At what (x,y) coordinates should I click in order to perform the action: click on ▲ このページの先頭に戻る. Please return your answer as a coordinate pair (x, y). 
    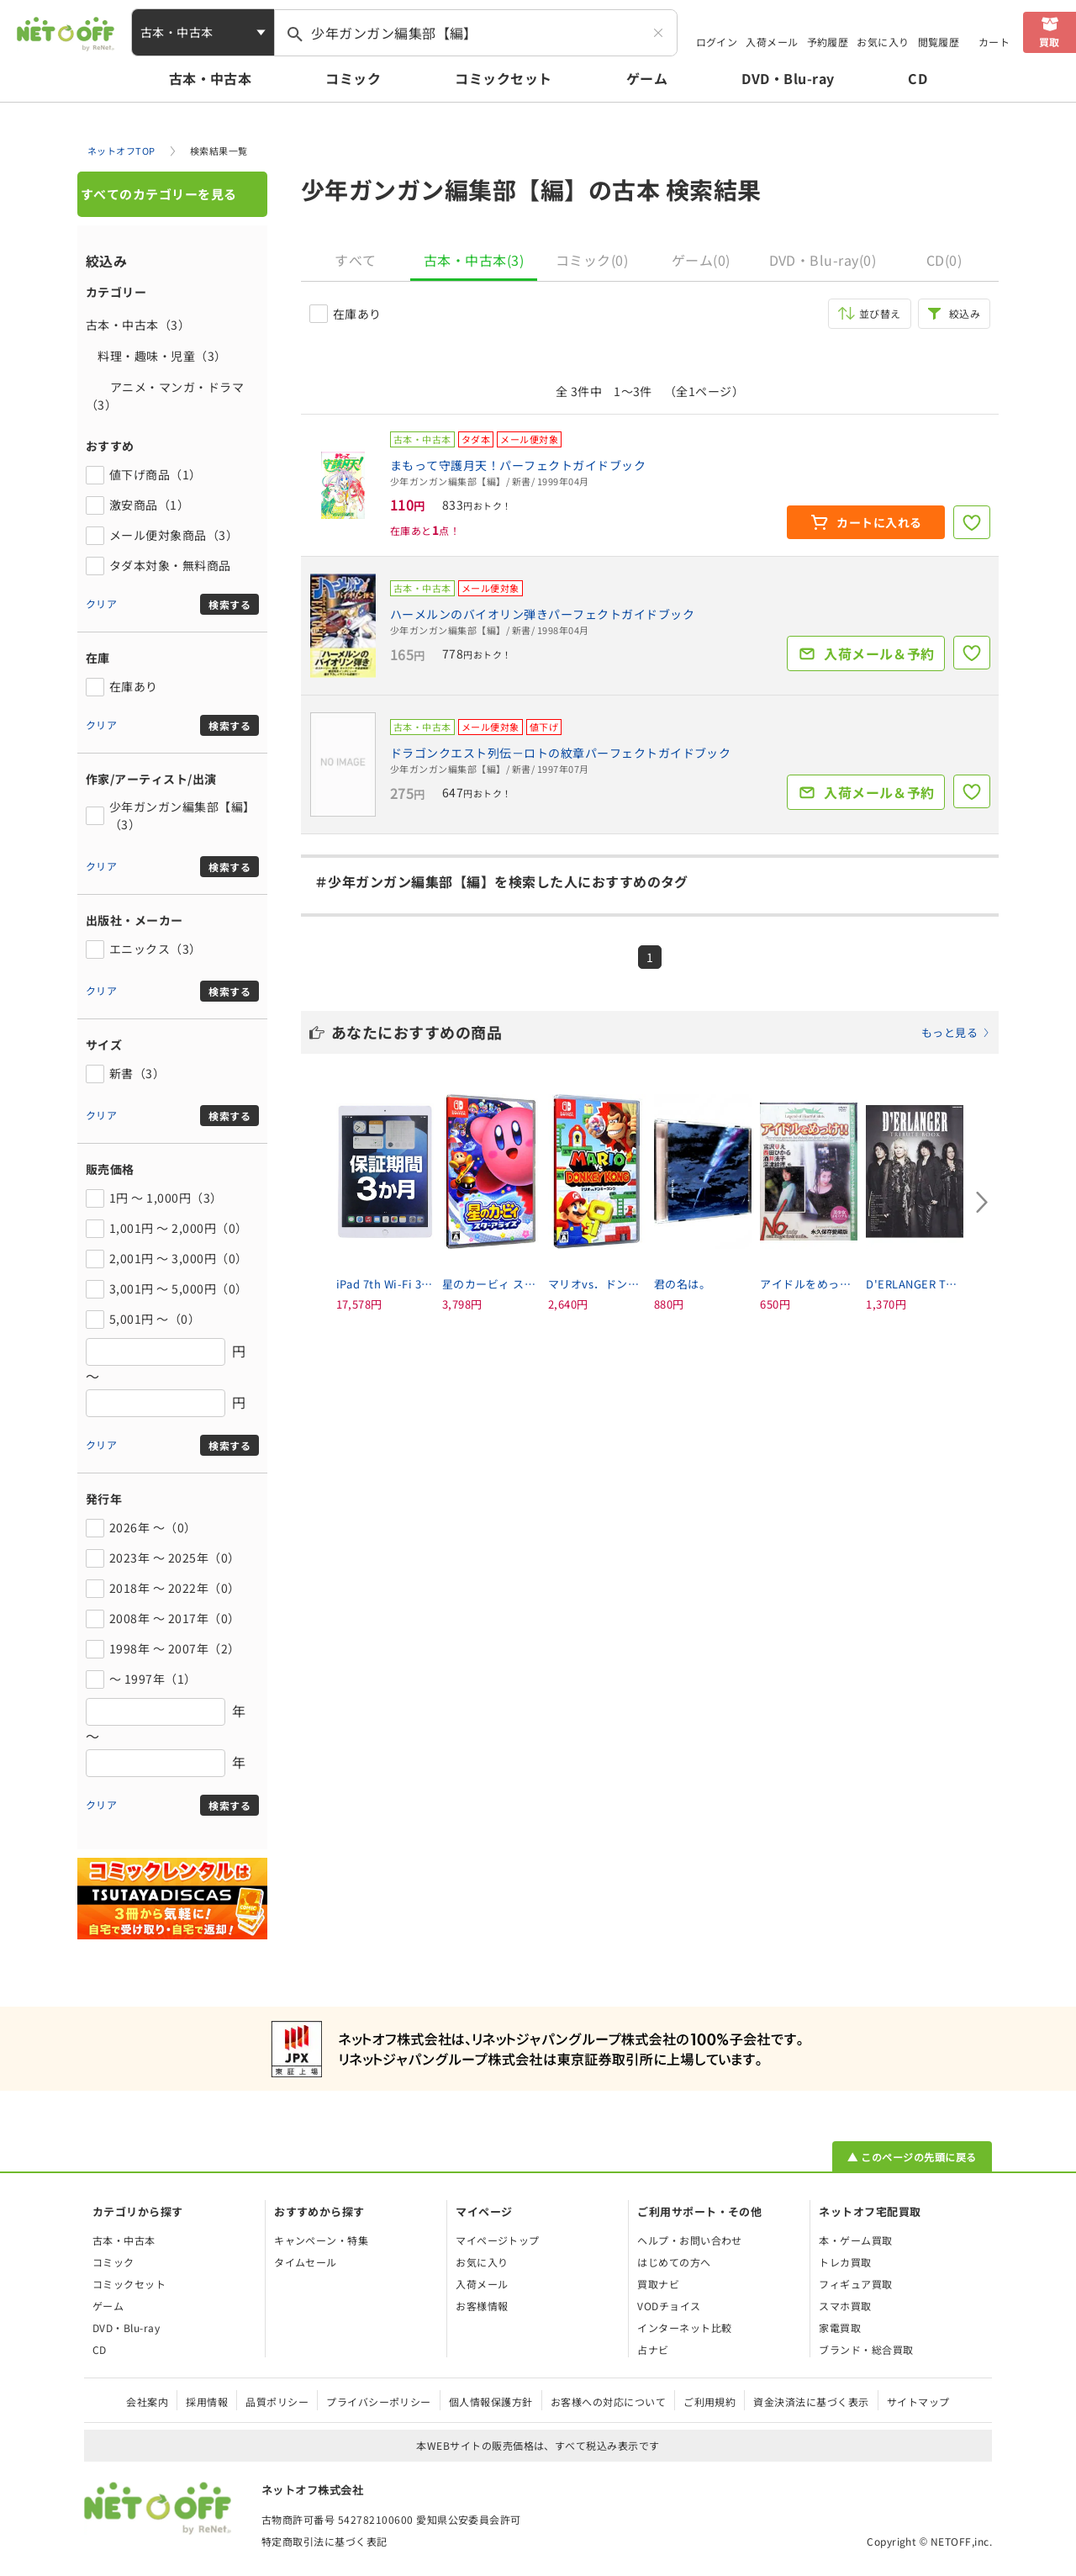
    Looking at the image, I should click on (911, 2157).